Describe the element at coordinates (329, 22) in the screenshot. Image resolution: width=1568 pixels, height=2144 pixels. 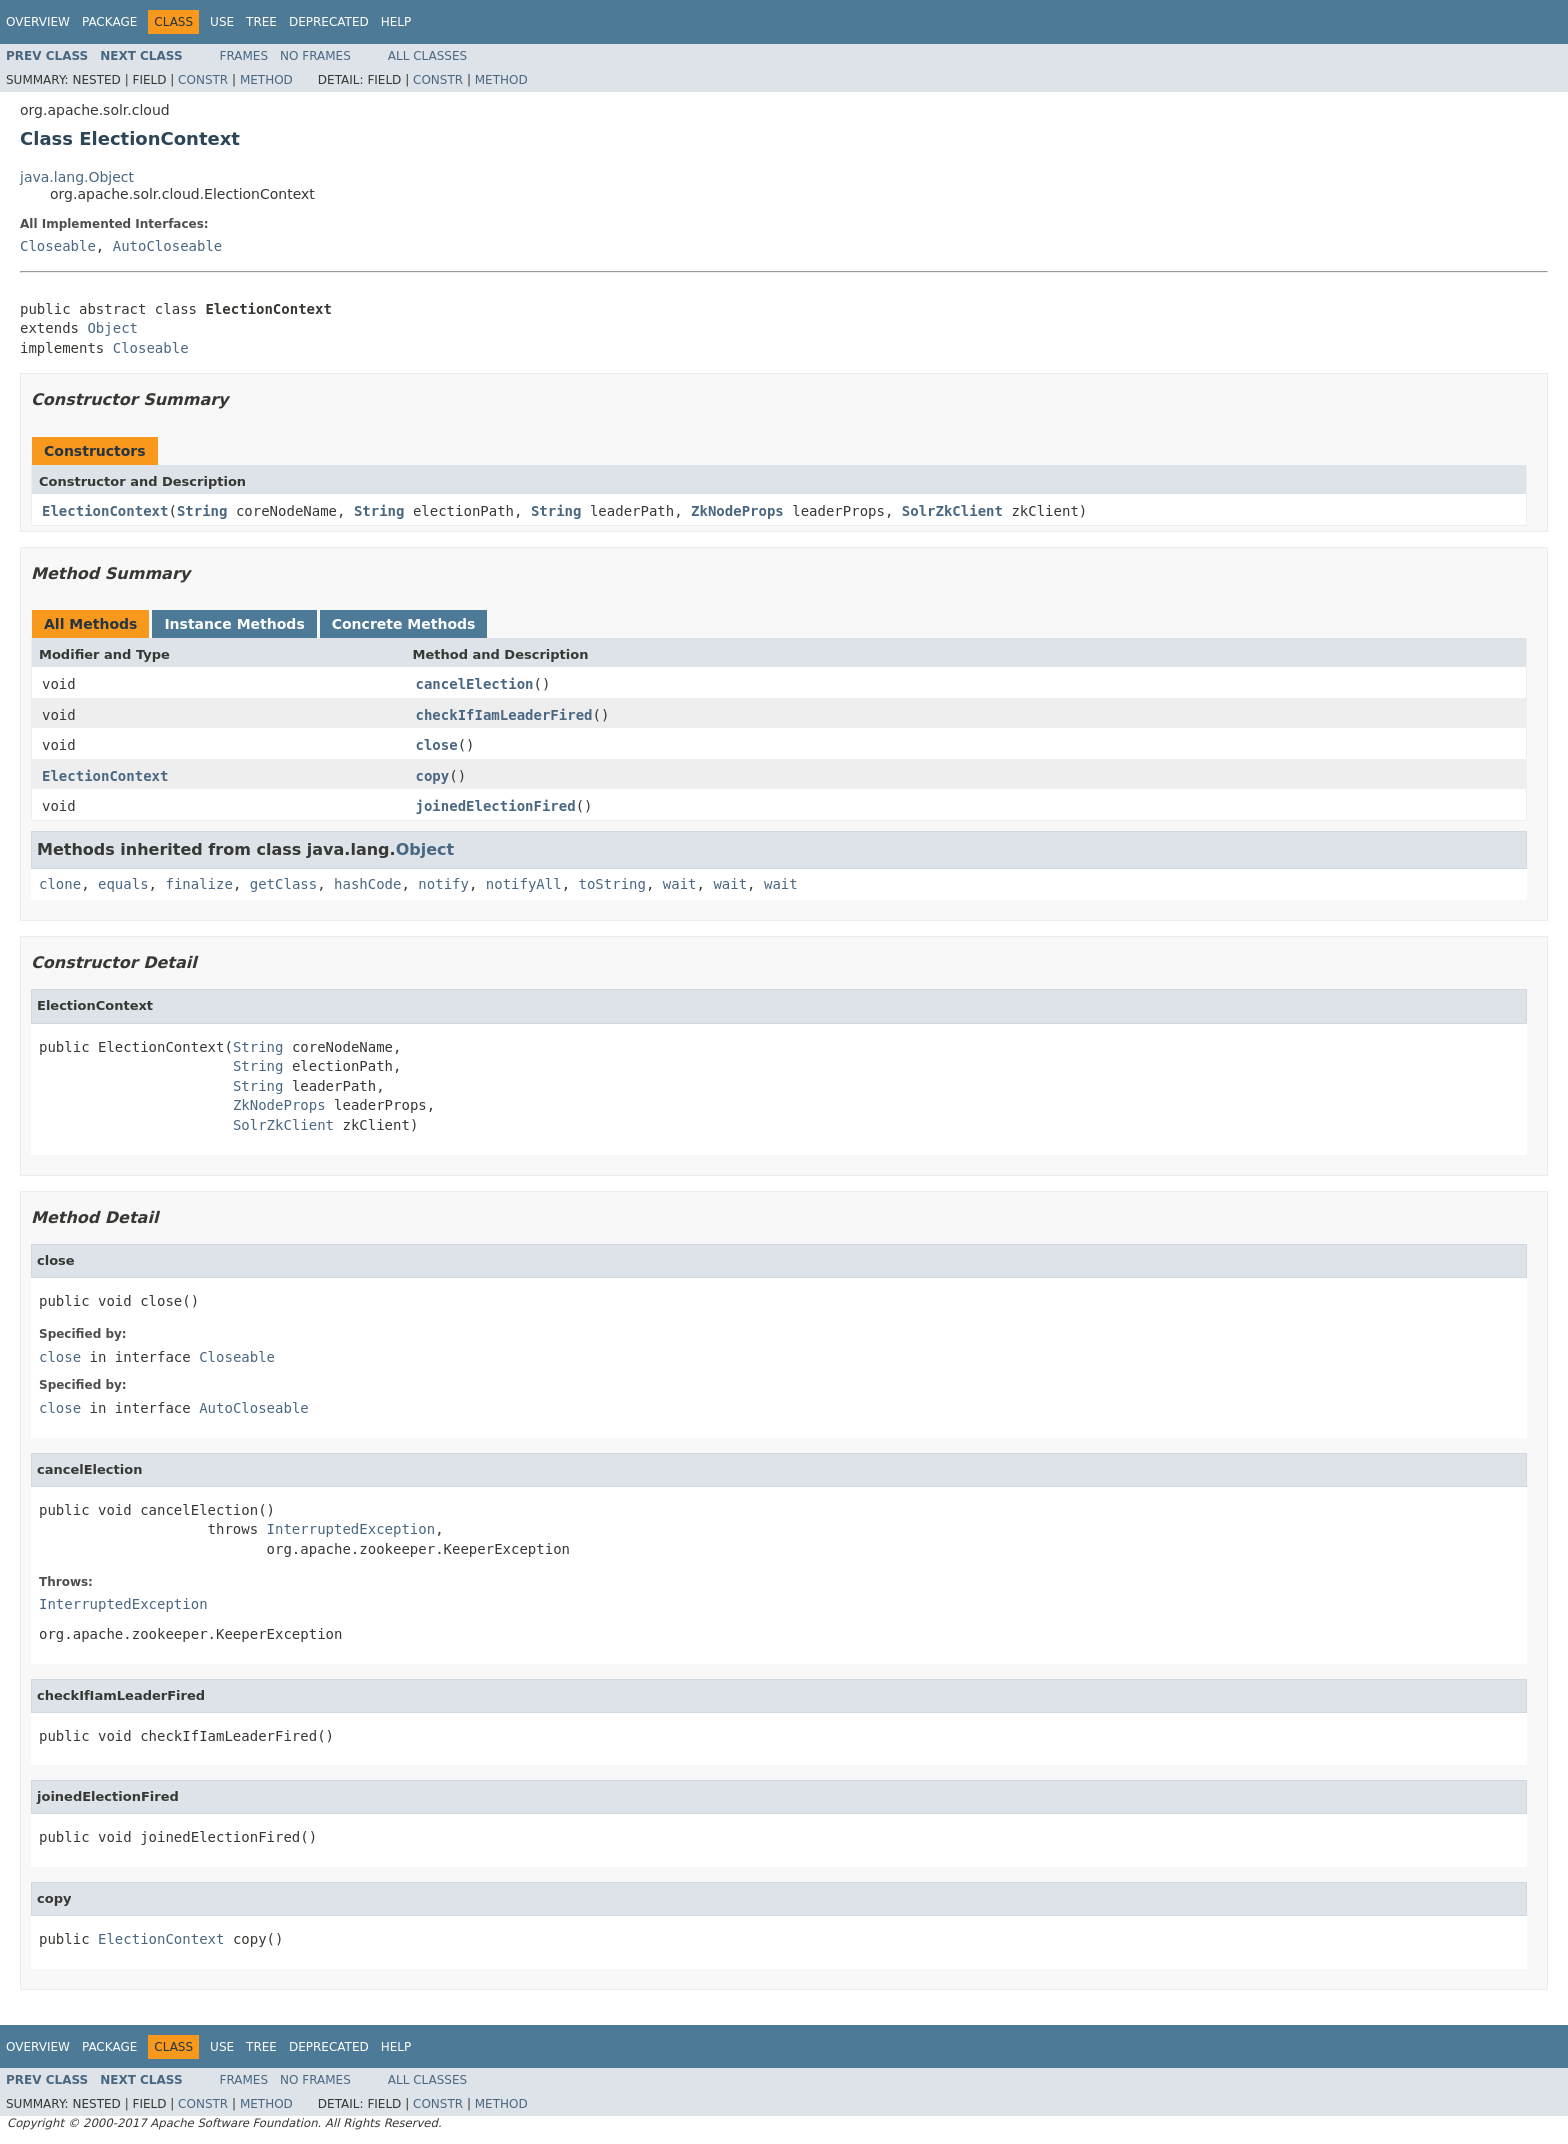
I see `Deprecated` at that location.